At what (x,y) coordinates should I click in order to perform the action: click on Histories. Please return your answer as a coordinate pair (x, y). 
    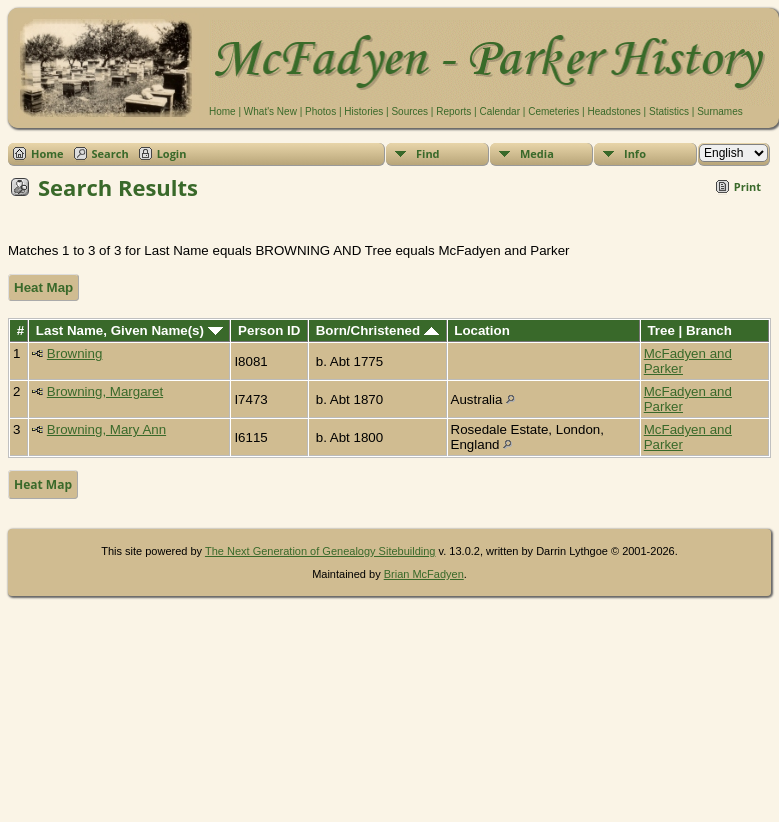
    Looking at the image, I should click on (363, 111).